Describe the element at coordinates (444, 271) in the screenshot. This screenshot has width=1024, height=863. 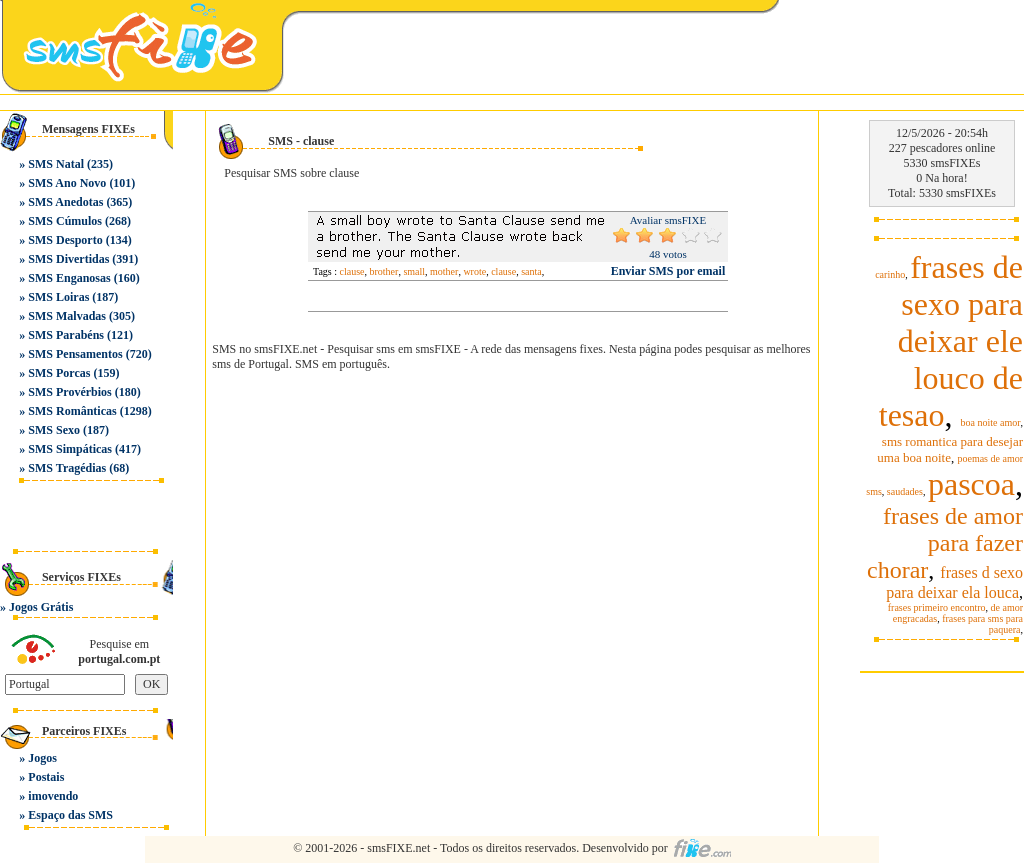
I see `mother` at that location.